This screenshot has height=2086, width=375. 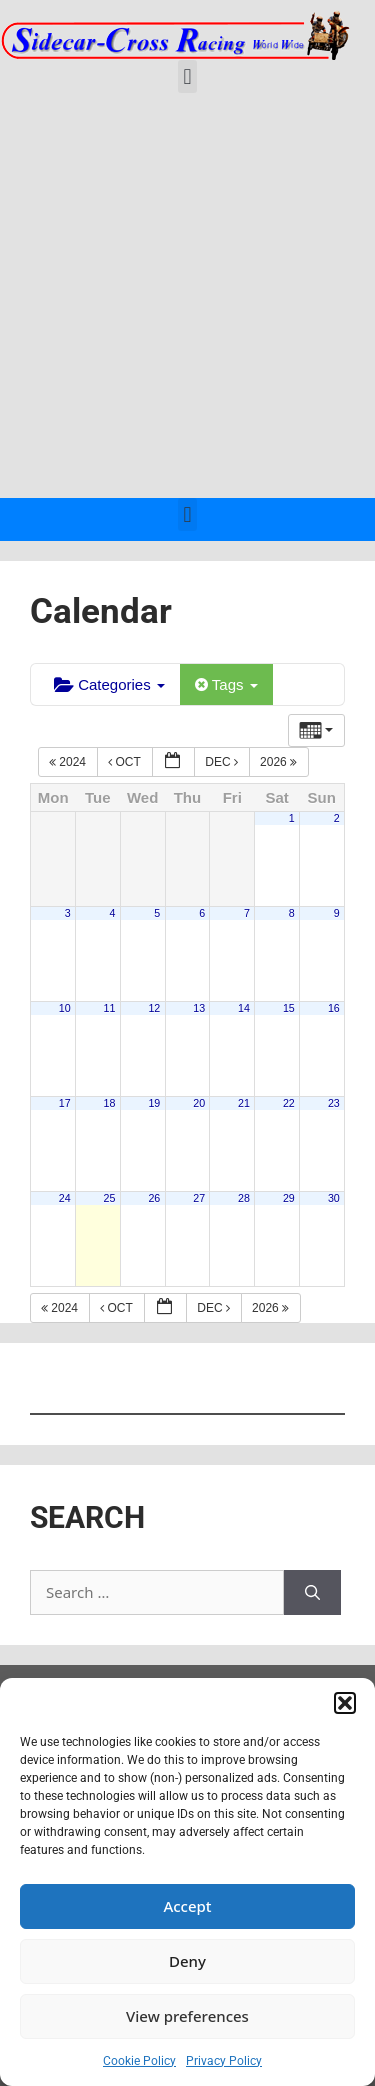 What do you see at coordinates (65, 1103) in the screenshot?
I see `17` at bounding box center [65, 1103].